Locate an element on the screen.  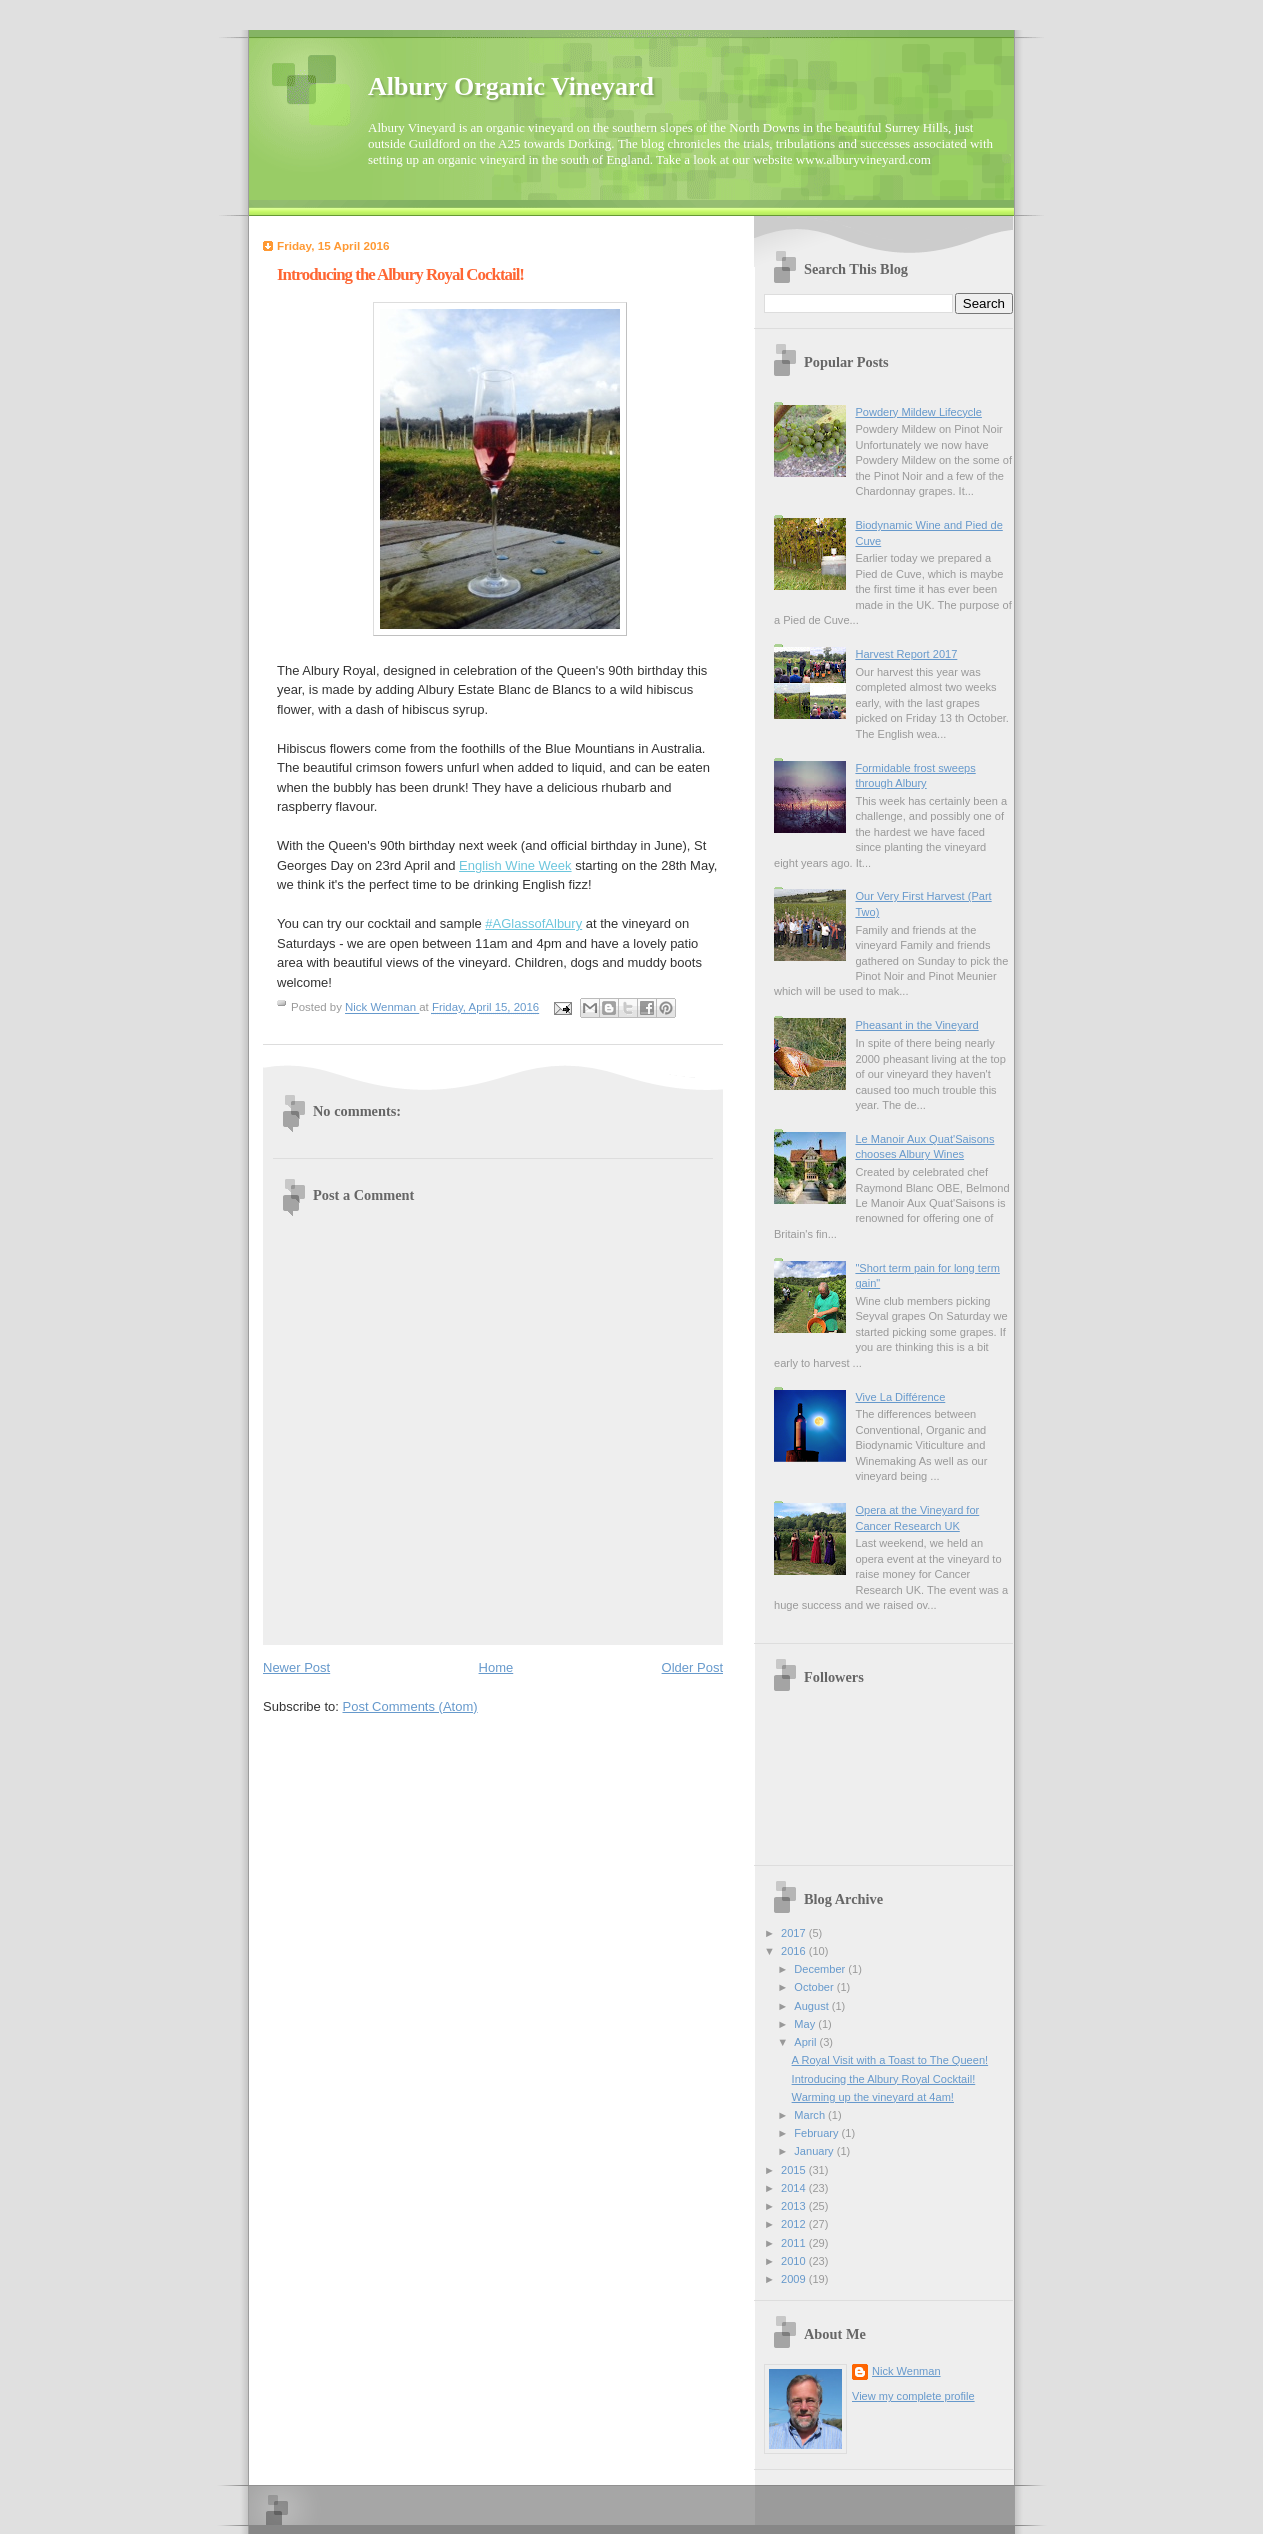
March is located at coordinates (811, 2115).